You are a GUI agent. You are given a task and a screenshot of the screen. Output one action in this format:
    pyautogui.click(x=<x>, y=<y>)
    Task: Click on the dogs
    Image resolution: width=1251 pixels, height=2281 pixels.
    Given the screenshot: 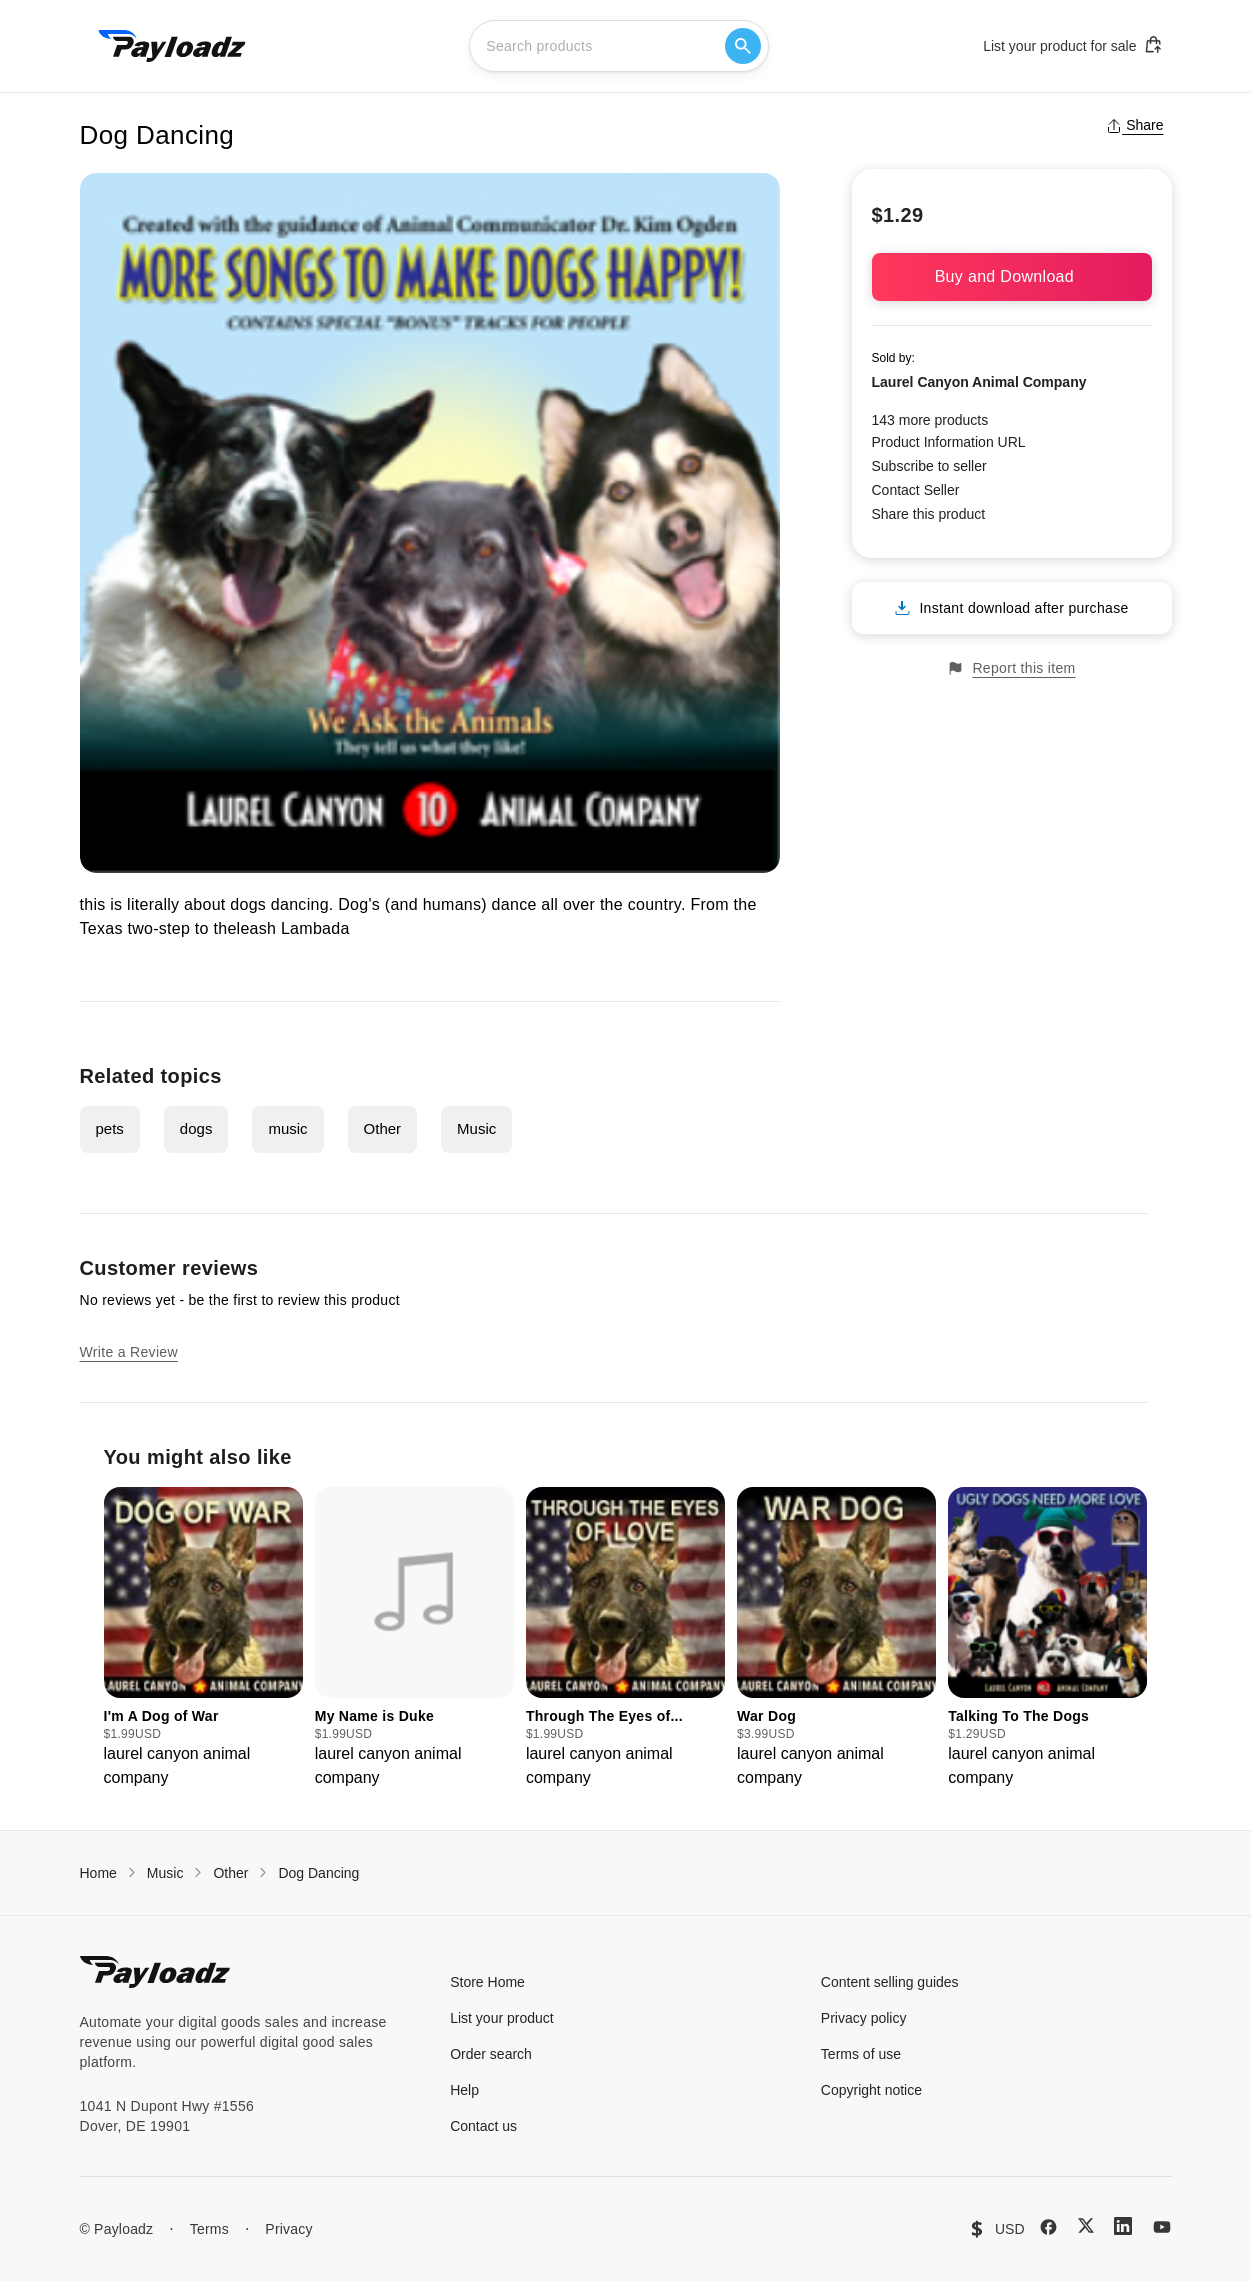 What is the action you would take?
    pyautogui.click(x=196, y=1128)
    